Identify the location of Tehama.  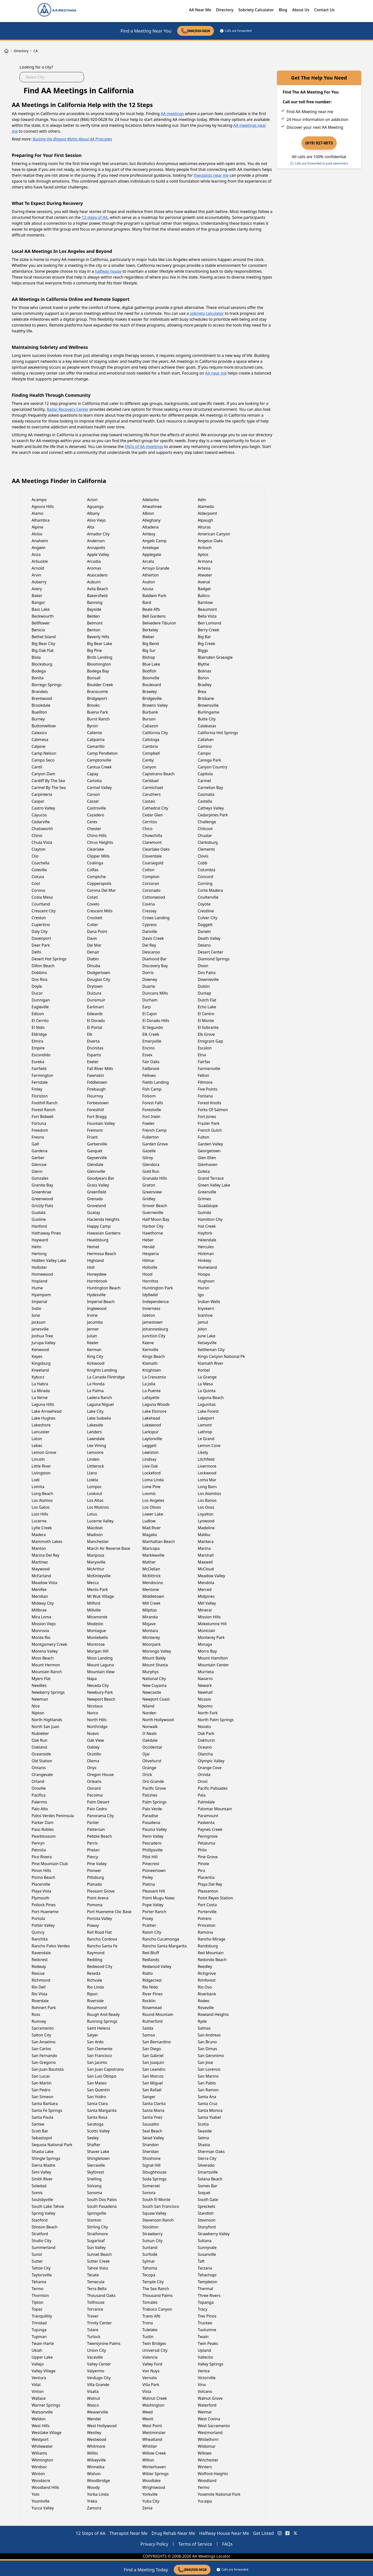
(39, 2281).